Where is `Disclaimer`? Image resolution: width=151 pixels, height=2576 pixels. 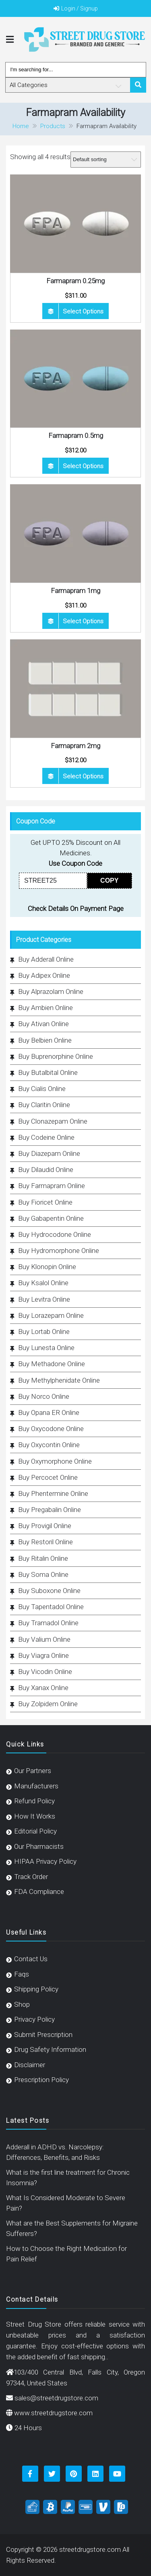
Disclaimer is located at coordinates (29, 2065).